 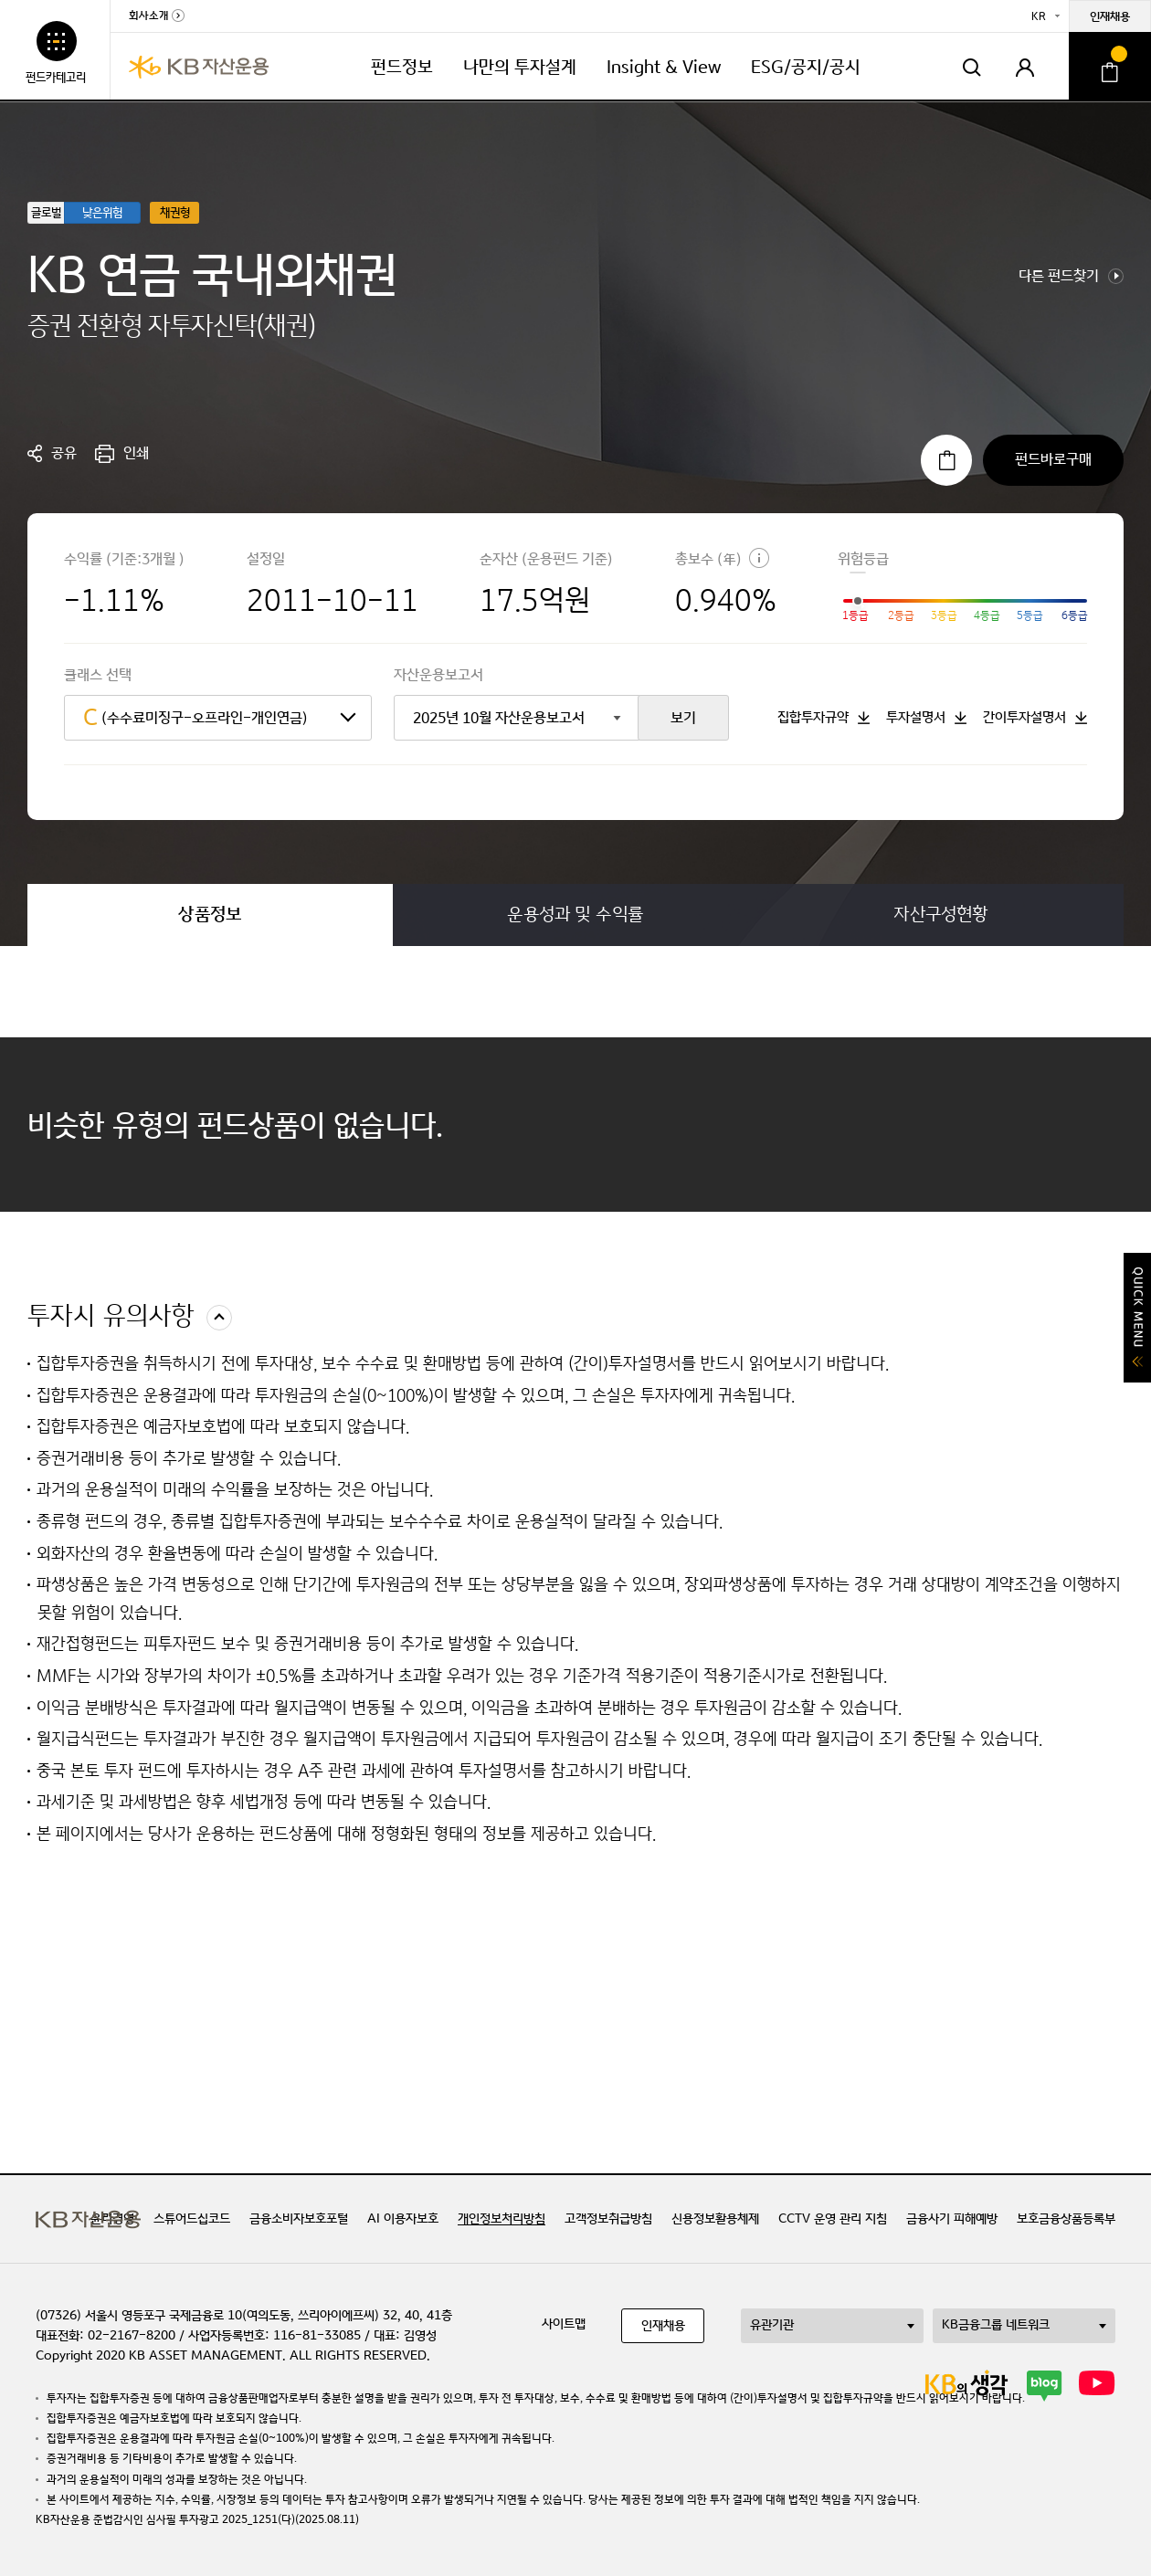 I want to click on 보기, so click(x=683, y=718).